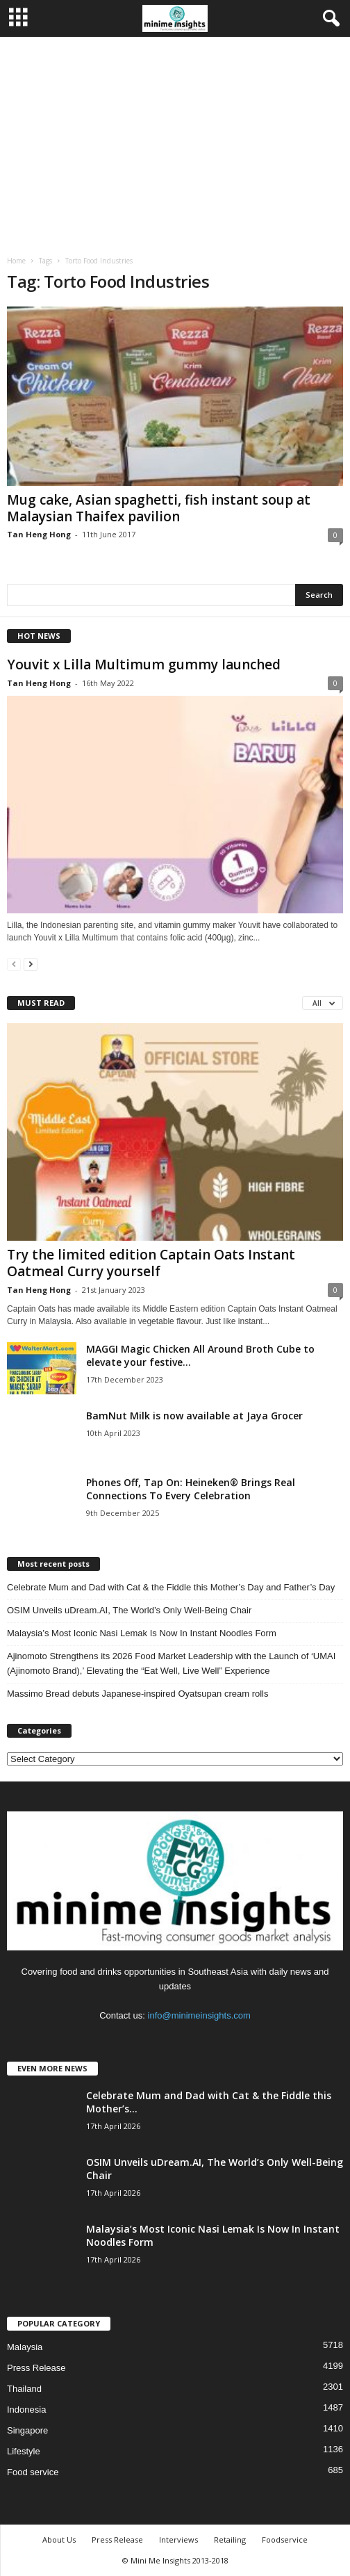  I want to click on Youvit x Lilla Multimum gummy launched, so click(144, 664).